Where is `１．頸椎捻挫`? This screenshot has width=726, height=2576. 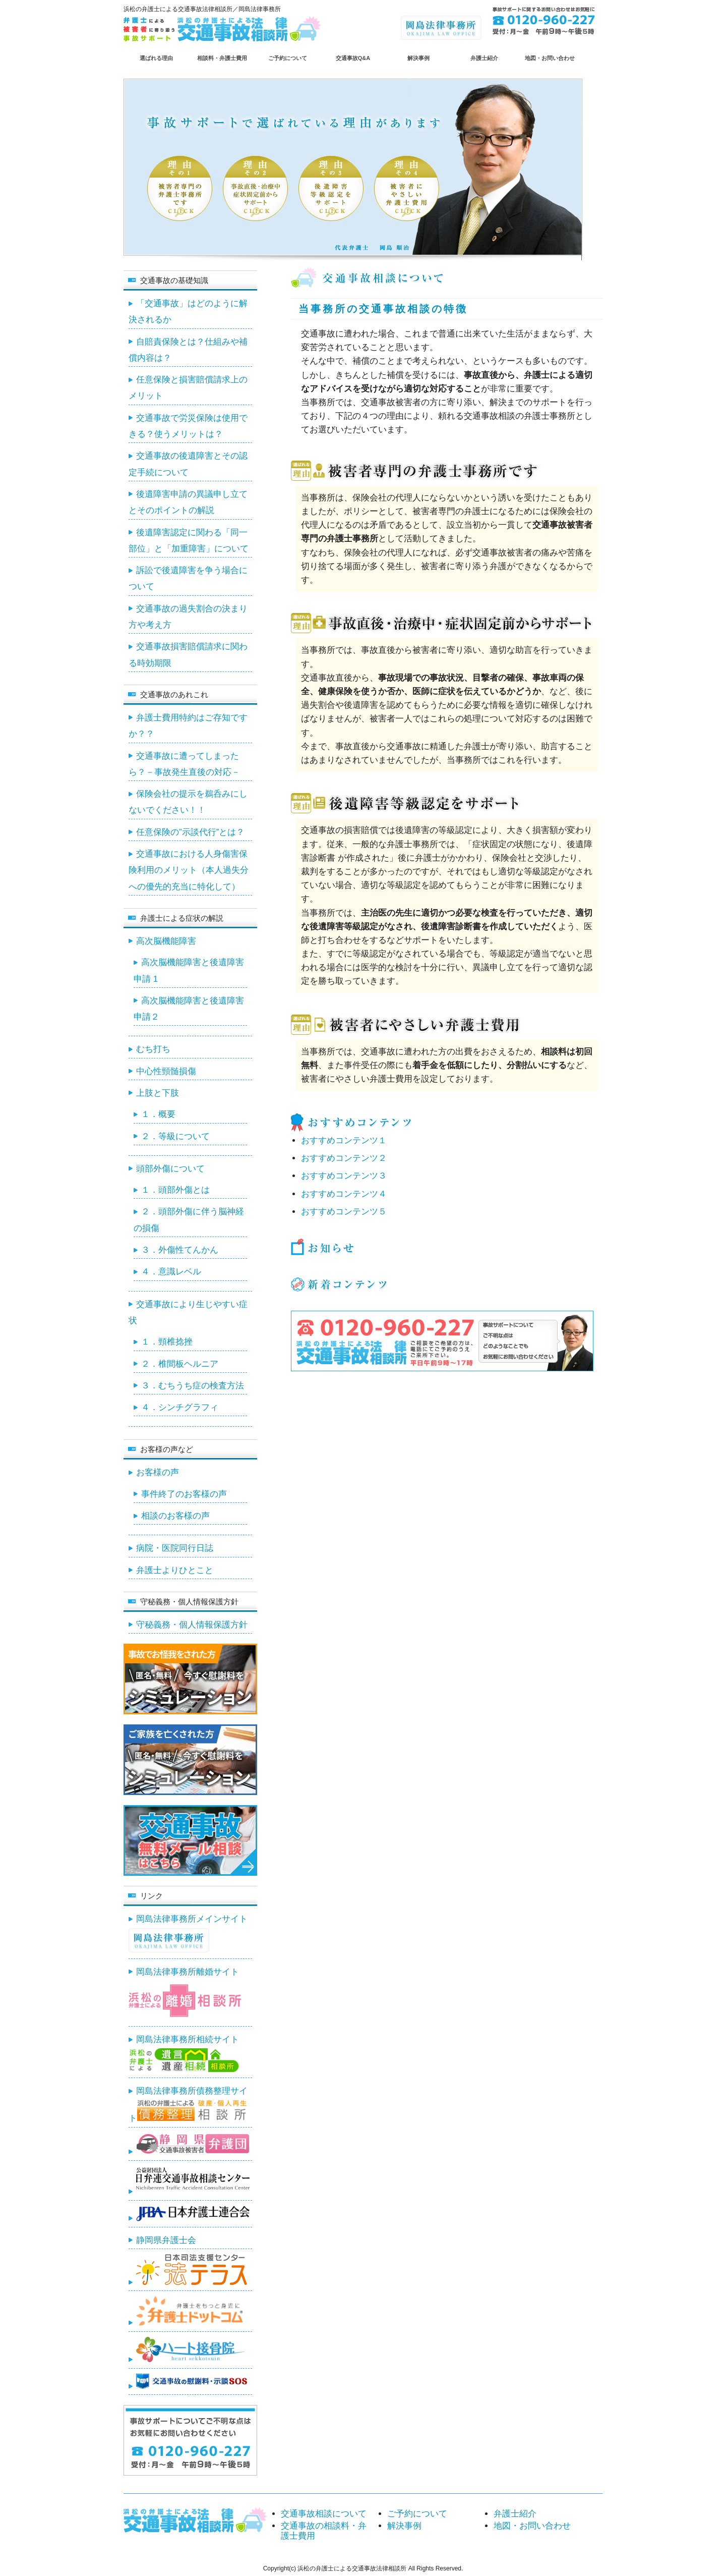 １．頸椎捻挫 is located at coordinates (167, 1342).